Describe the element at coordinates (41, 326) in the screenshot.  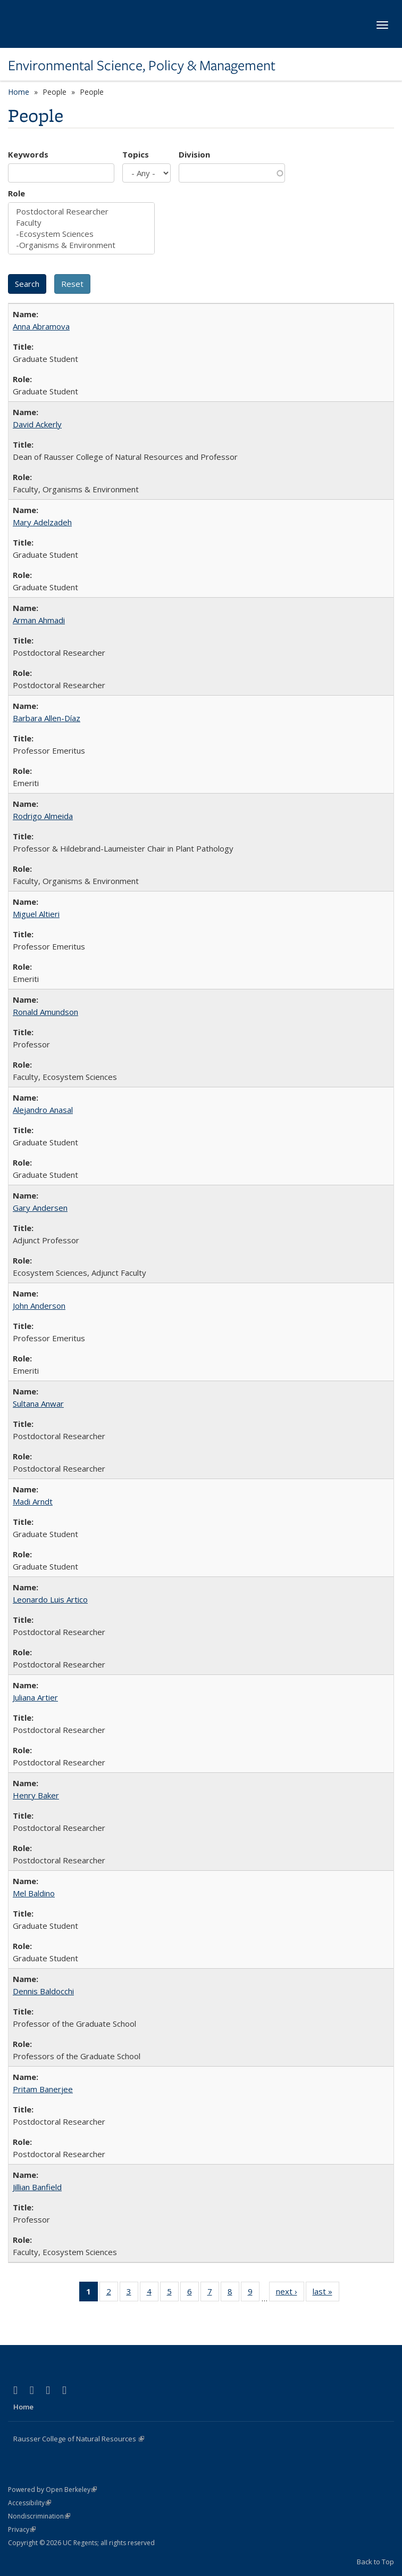
I see `Anna Abramova` at that location.